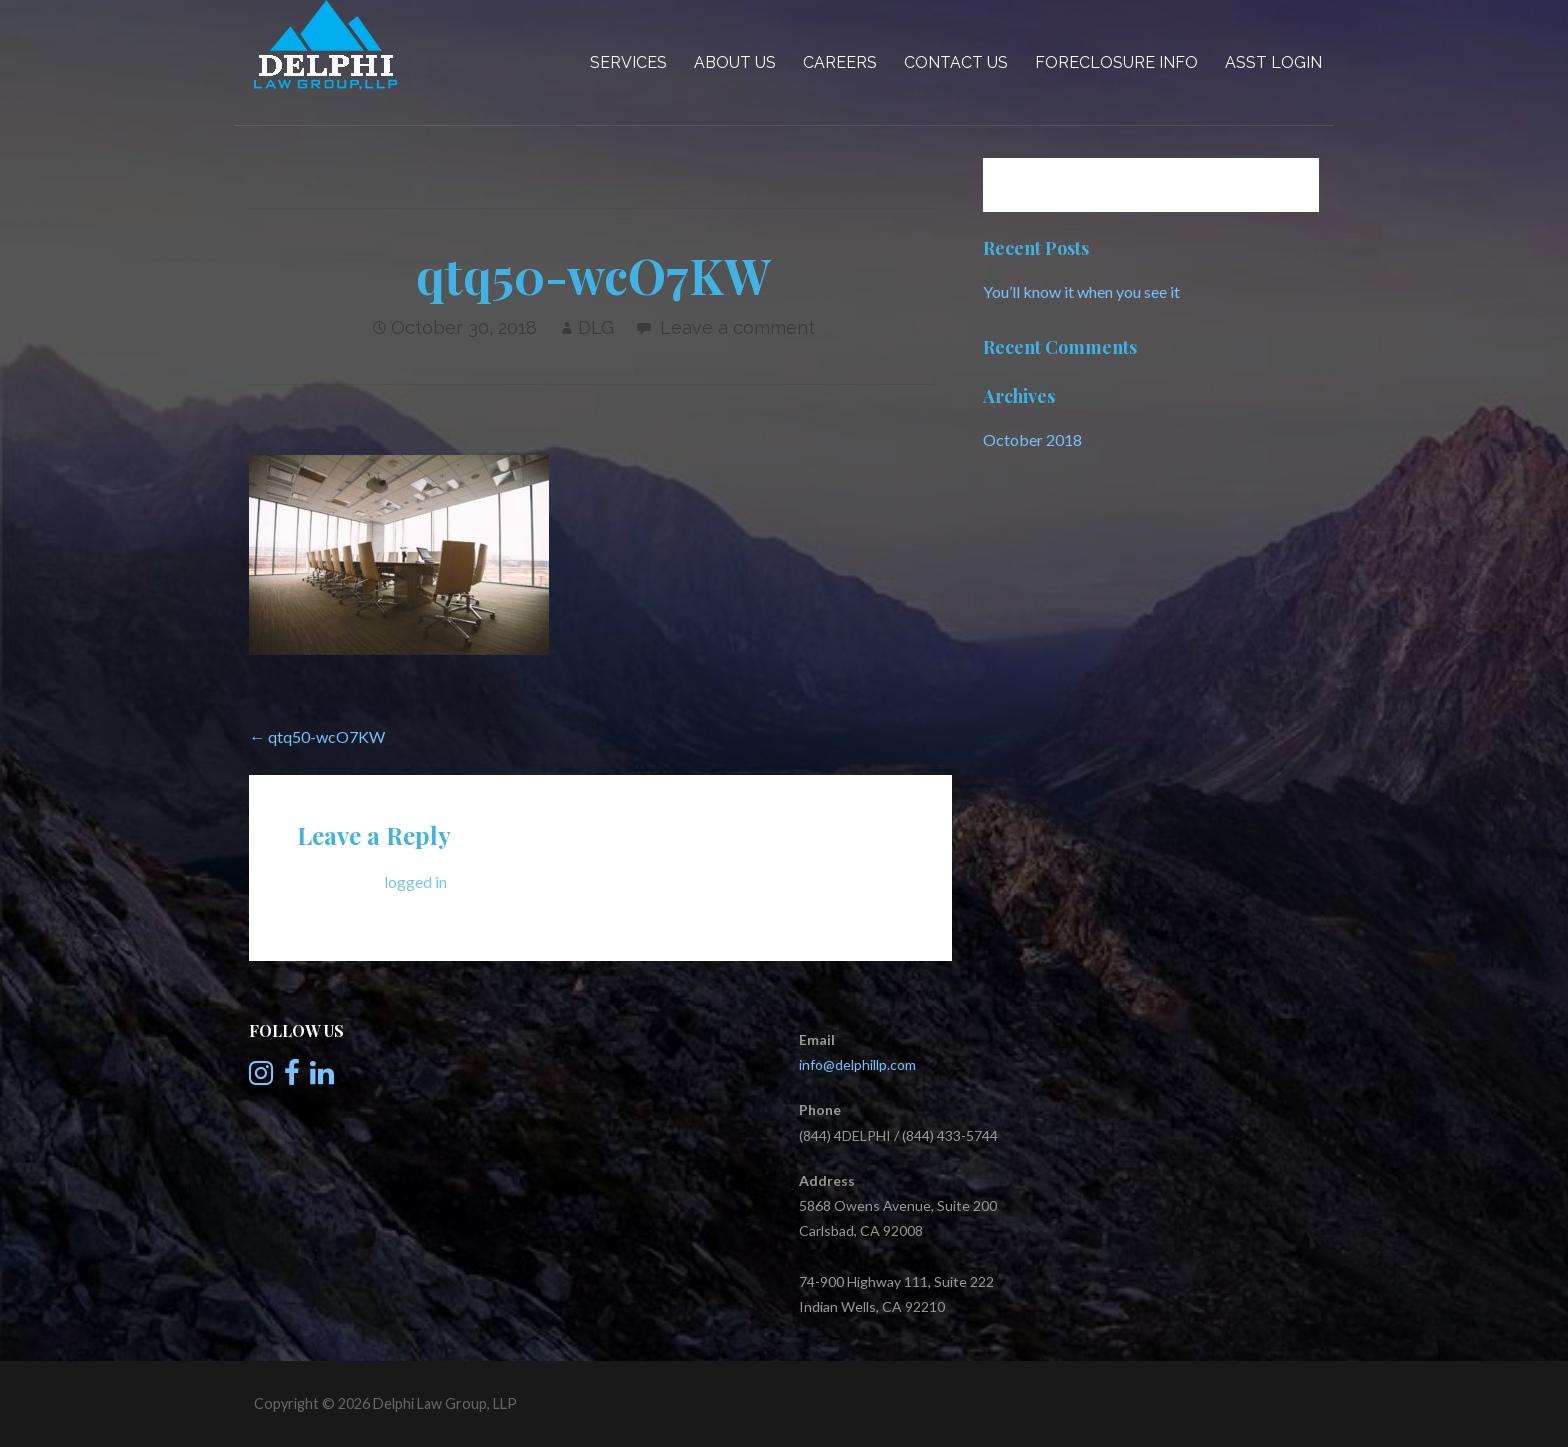 The height and width of the screenshot is (1447, 1568). What do you see at coordinates (737, 327) in the screenshot?
I see `Leave a comment` at bounding box center [737, 327].